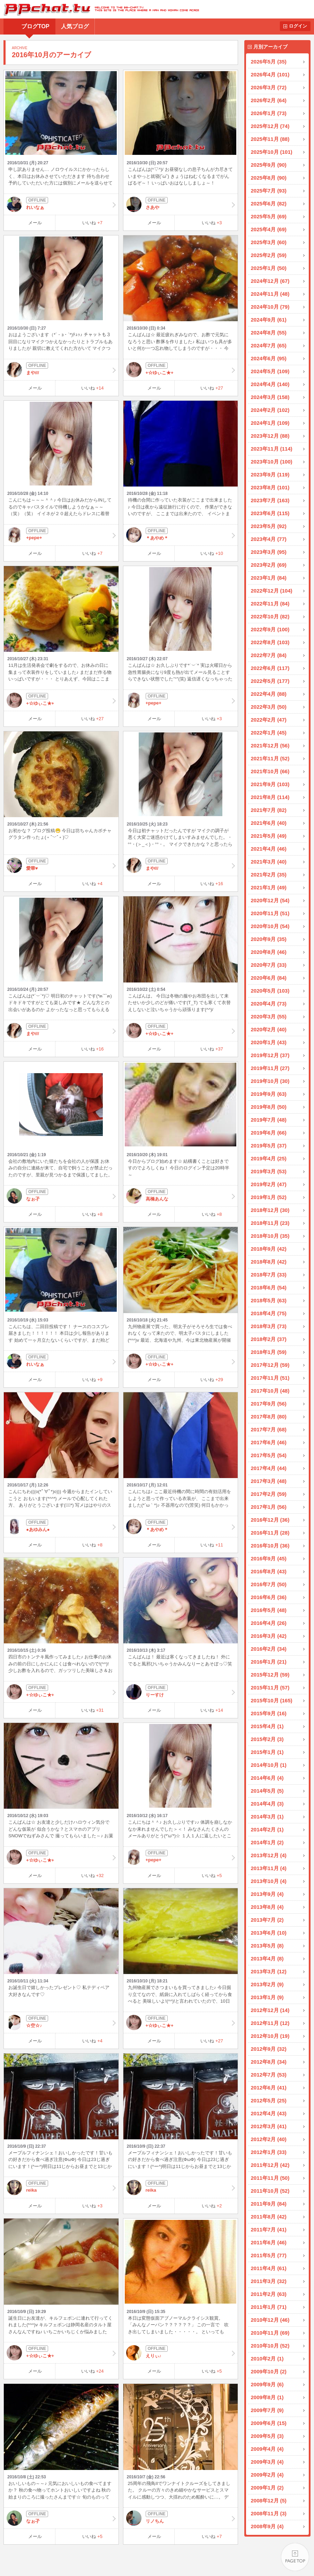  What do you see at coordinates (270, 500) in the screenshot?
I see `2023年7月 (163)` at bounding box center [270, 500].